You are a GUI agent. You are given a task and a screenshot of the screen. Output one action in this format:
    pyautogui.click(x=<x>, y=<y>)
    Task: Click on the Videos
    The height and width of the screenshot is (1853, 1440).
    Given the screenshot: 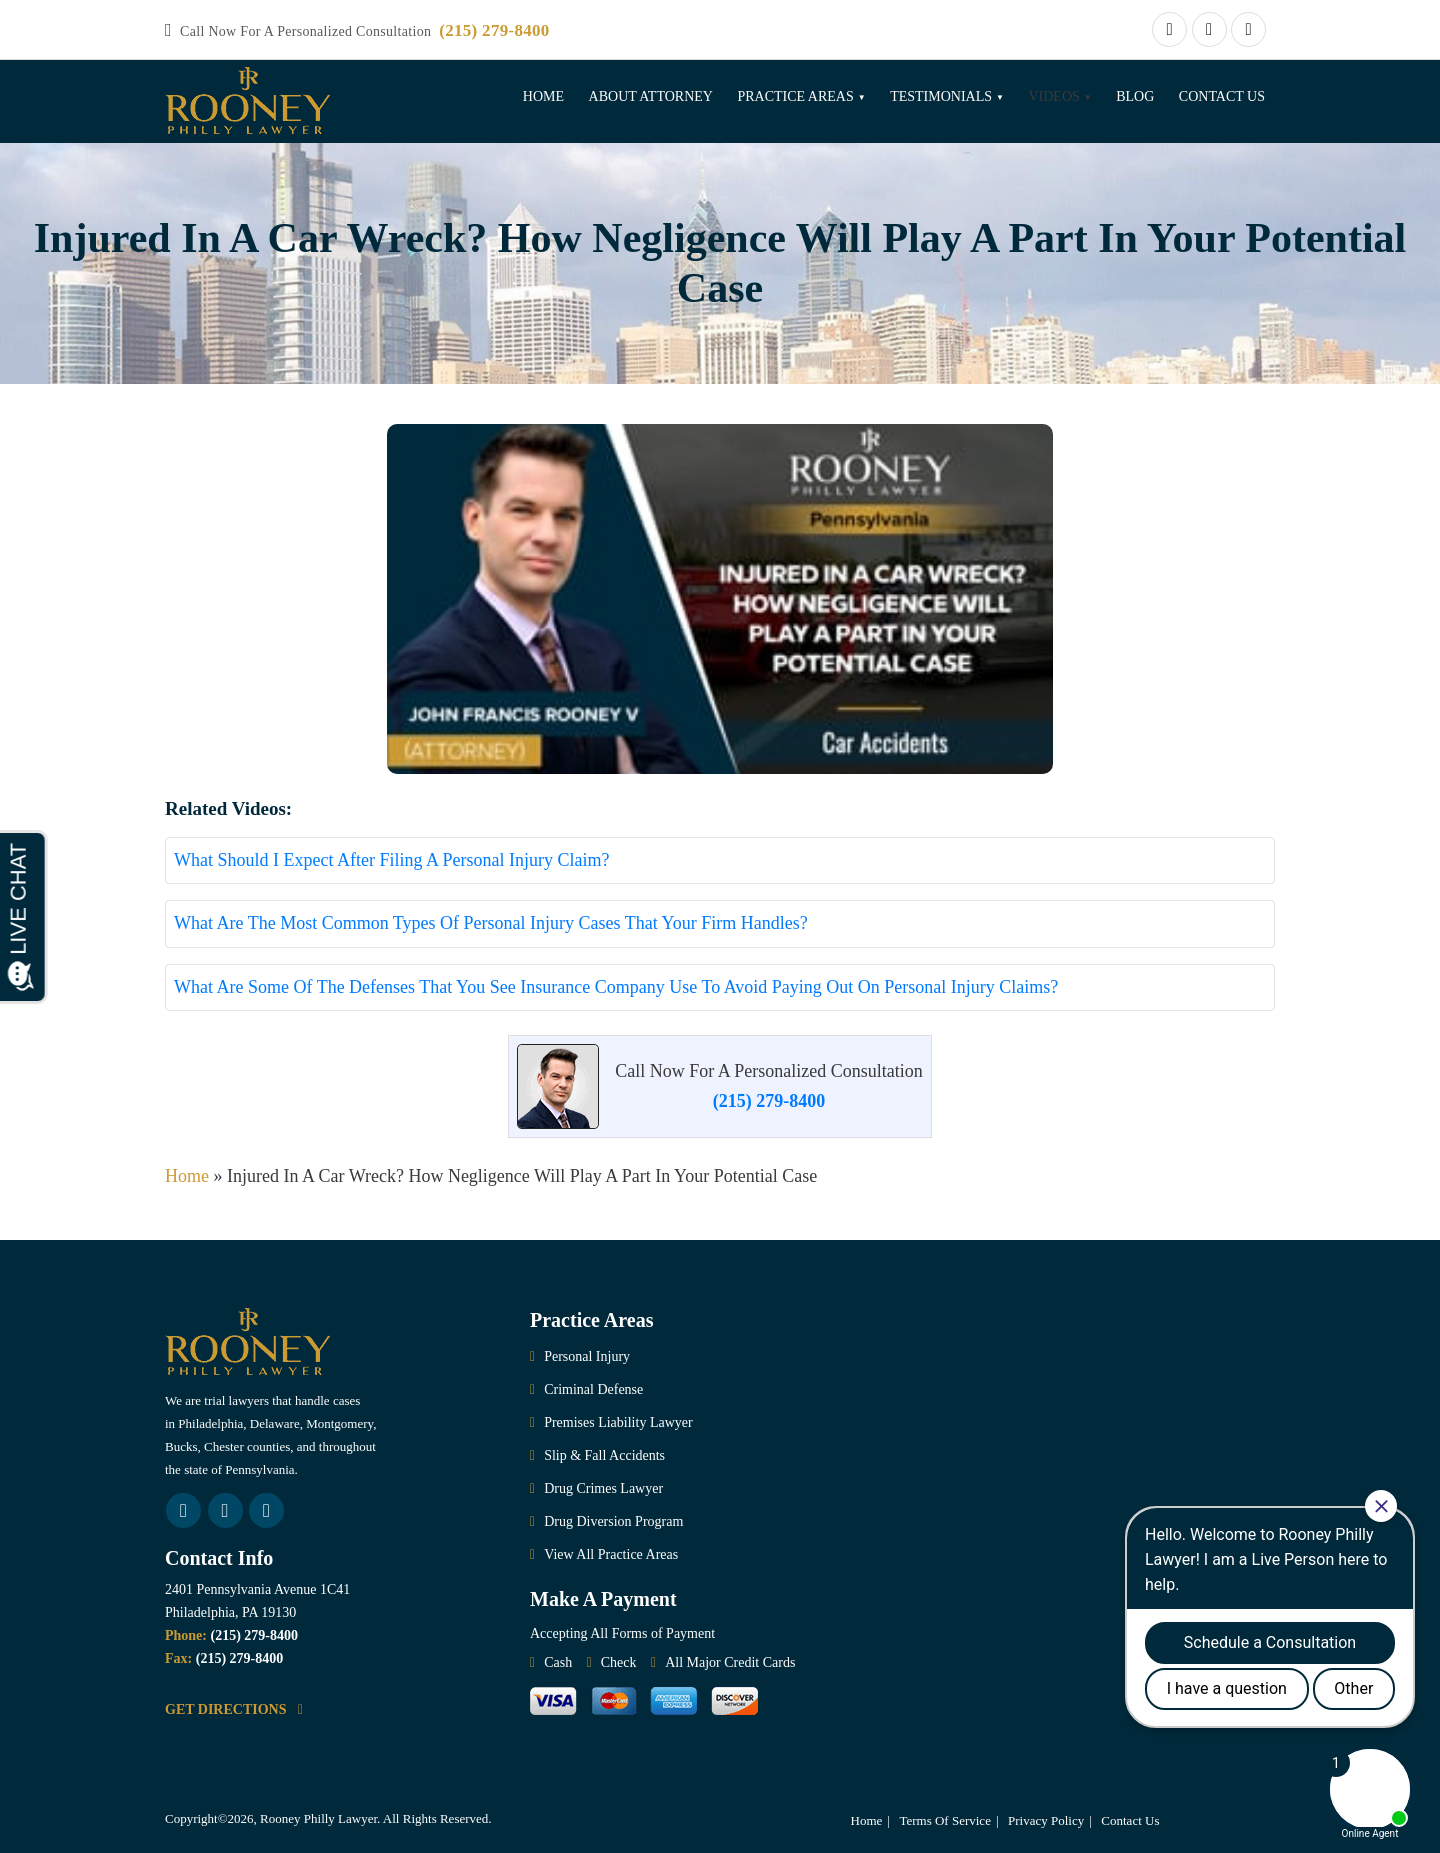 What is the action you would take?
    pyautogui.click(x=1053, y=96)
    